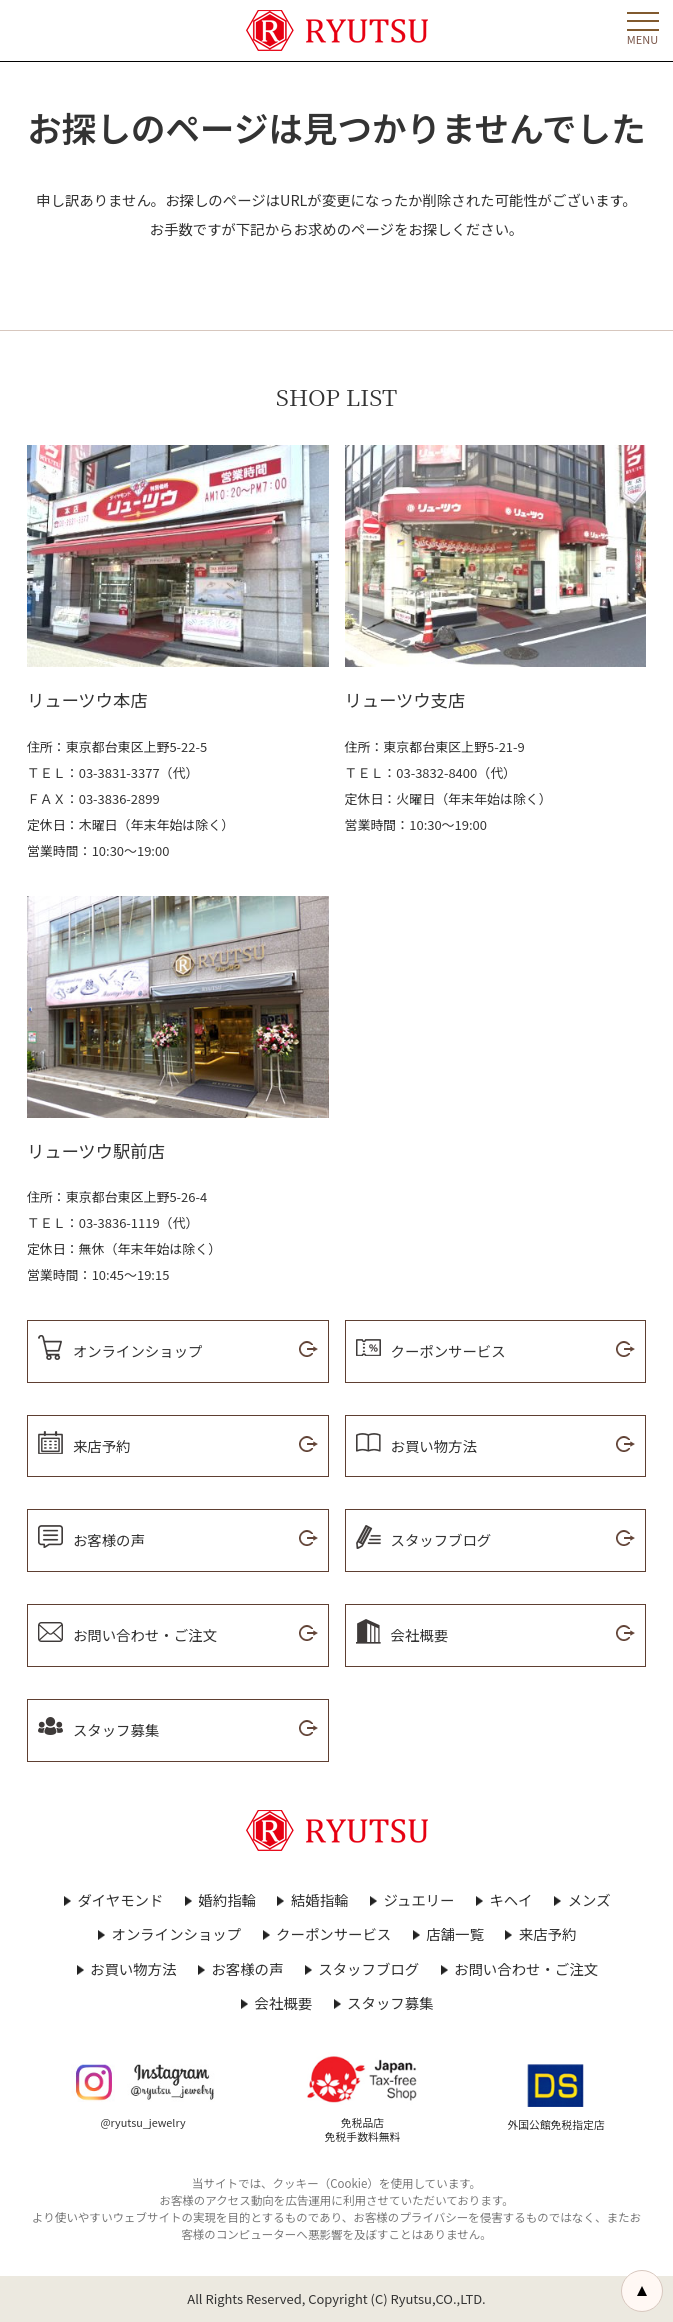  I want to click on 店舗一覧, so click(455, 1934).